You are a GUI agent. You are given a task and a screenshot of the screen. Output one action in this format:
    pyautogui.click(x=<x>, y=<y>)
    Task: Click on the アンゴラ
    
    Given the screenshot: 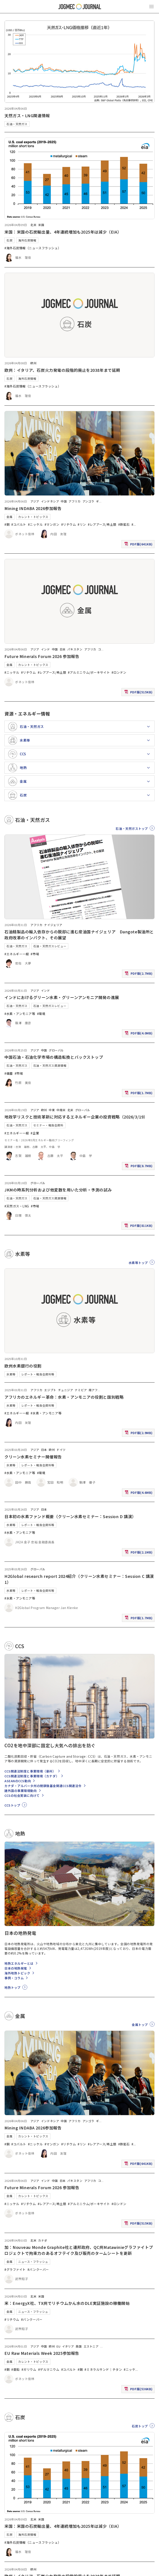 What is the action you would take?
    pyautogui.click(x=88, y=501)
    